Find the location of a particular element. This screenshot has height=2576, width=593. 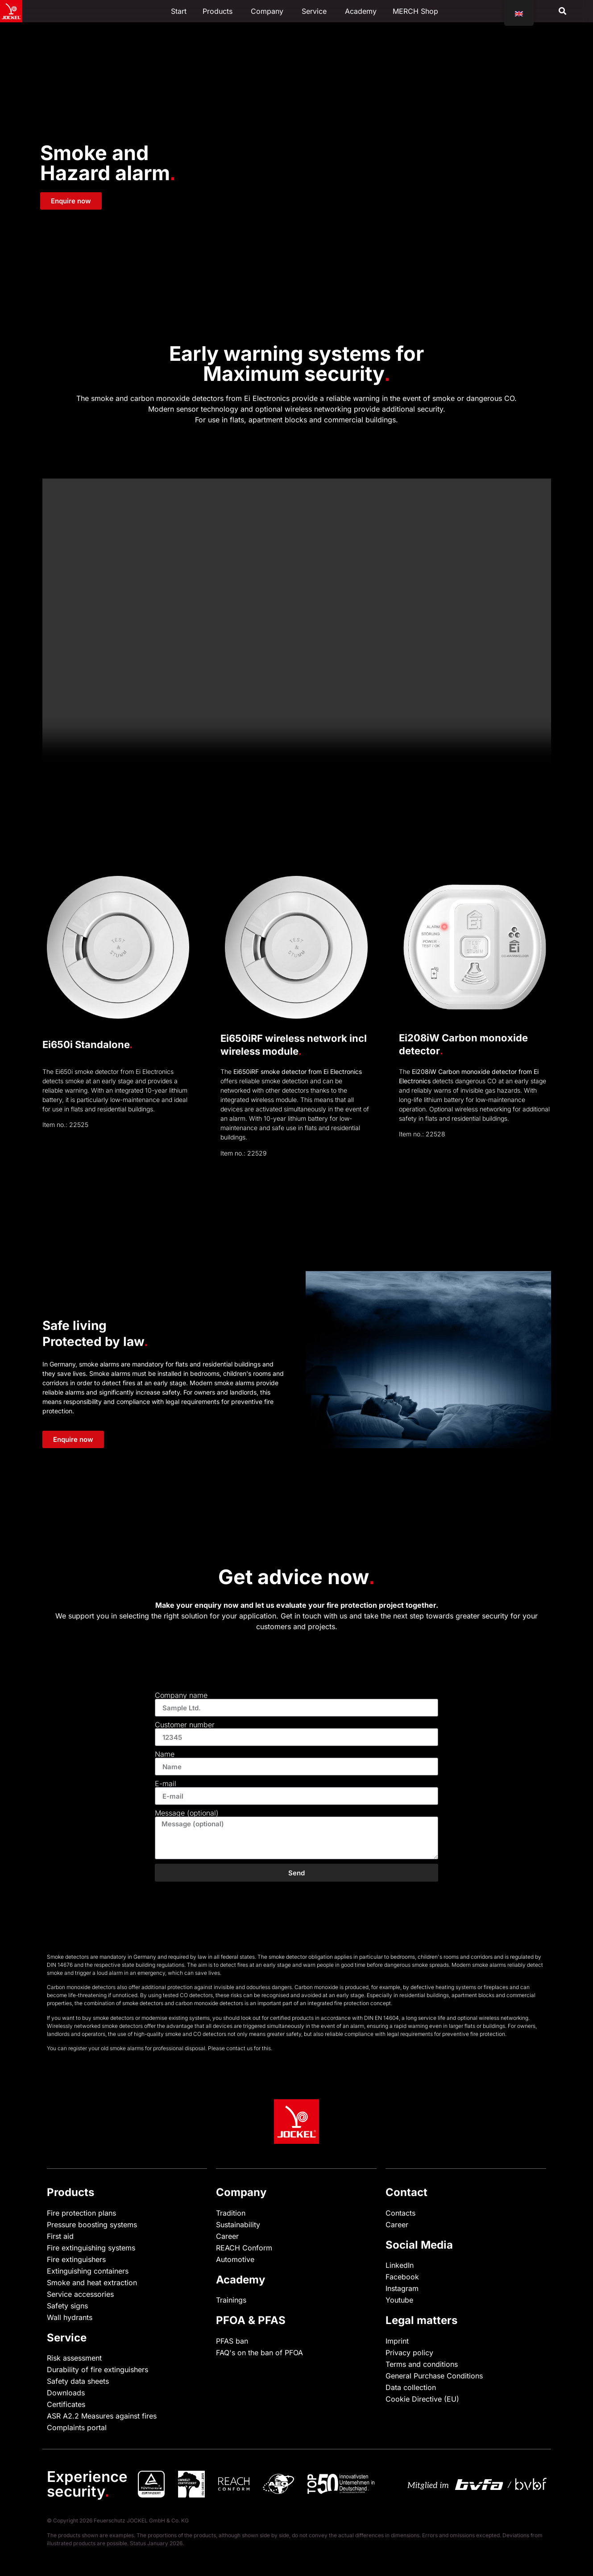

Message (optional) is located at coordinates (187, 1812).